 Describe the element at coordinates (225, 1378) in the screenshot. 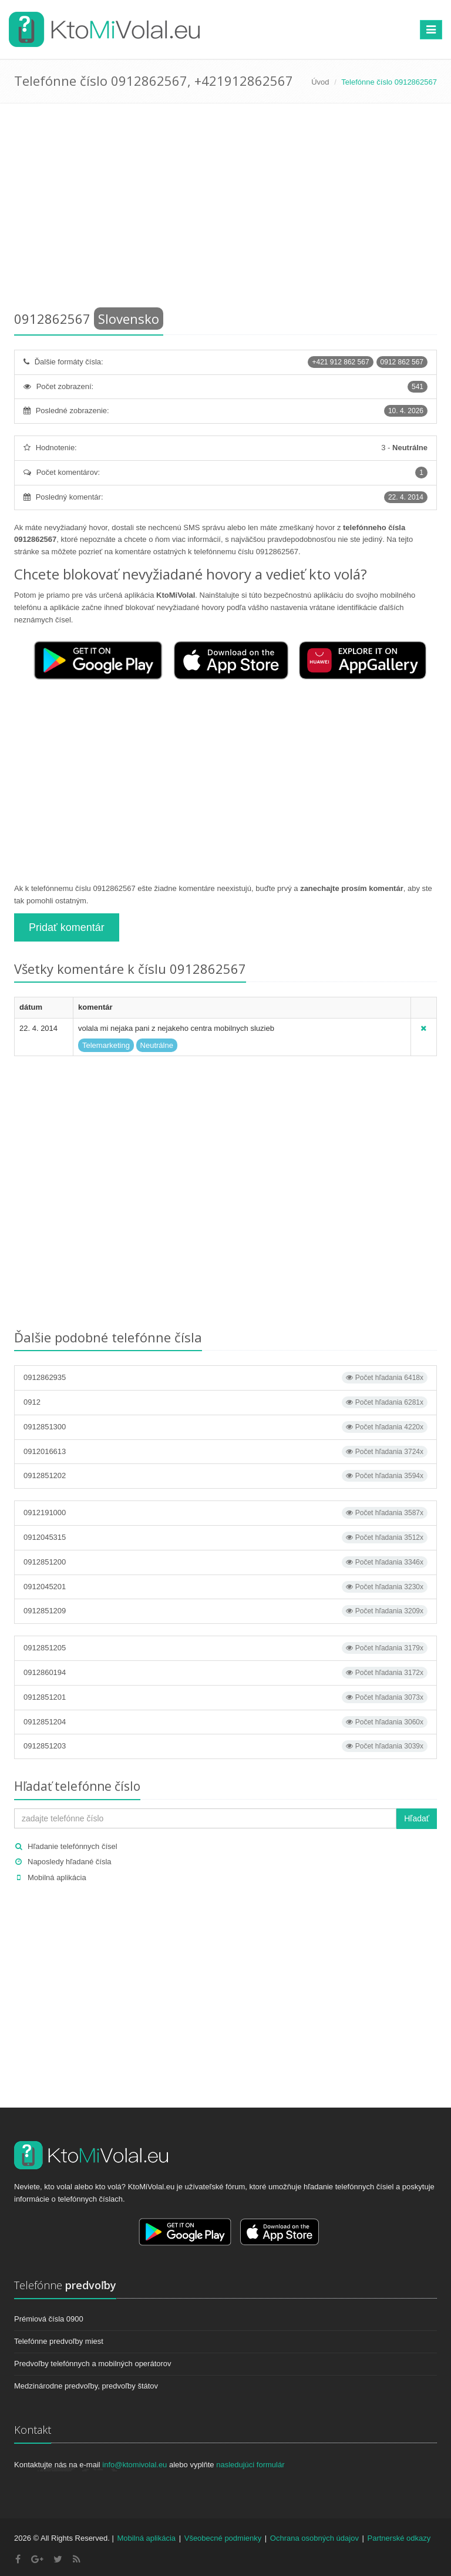

I see `0912862935` at that location.